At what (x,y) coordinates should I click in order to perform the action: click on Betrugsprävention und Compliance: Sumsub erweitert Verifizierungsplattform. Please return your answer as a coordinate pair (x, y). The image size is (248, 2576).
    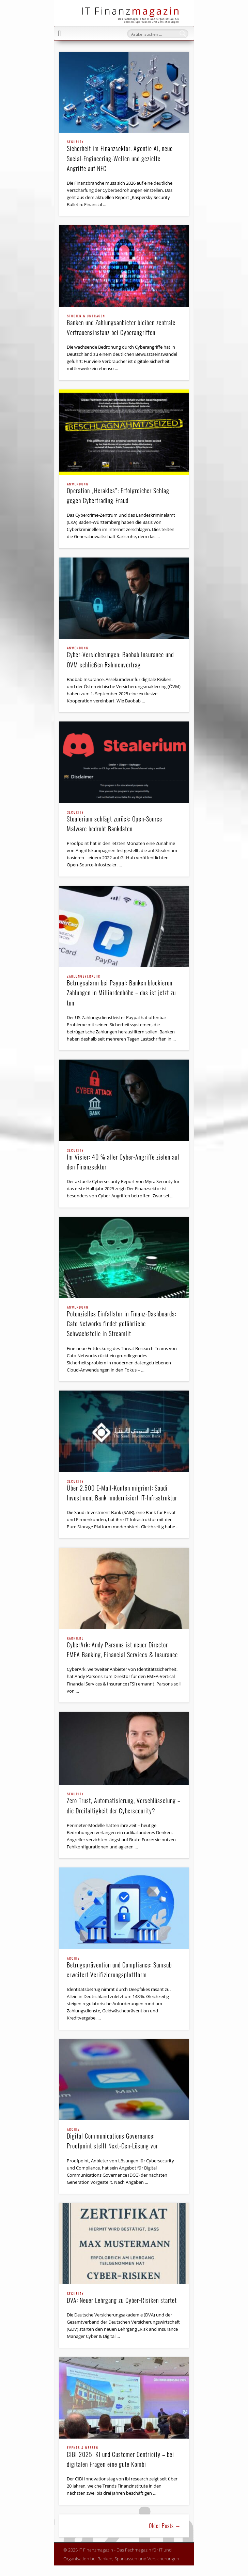
    Looking at the image, I should click on (124, 1968).